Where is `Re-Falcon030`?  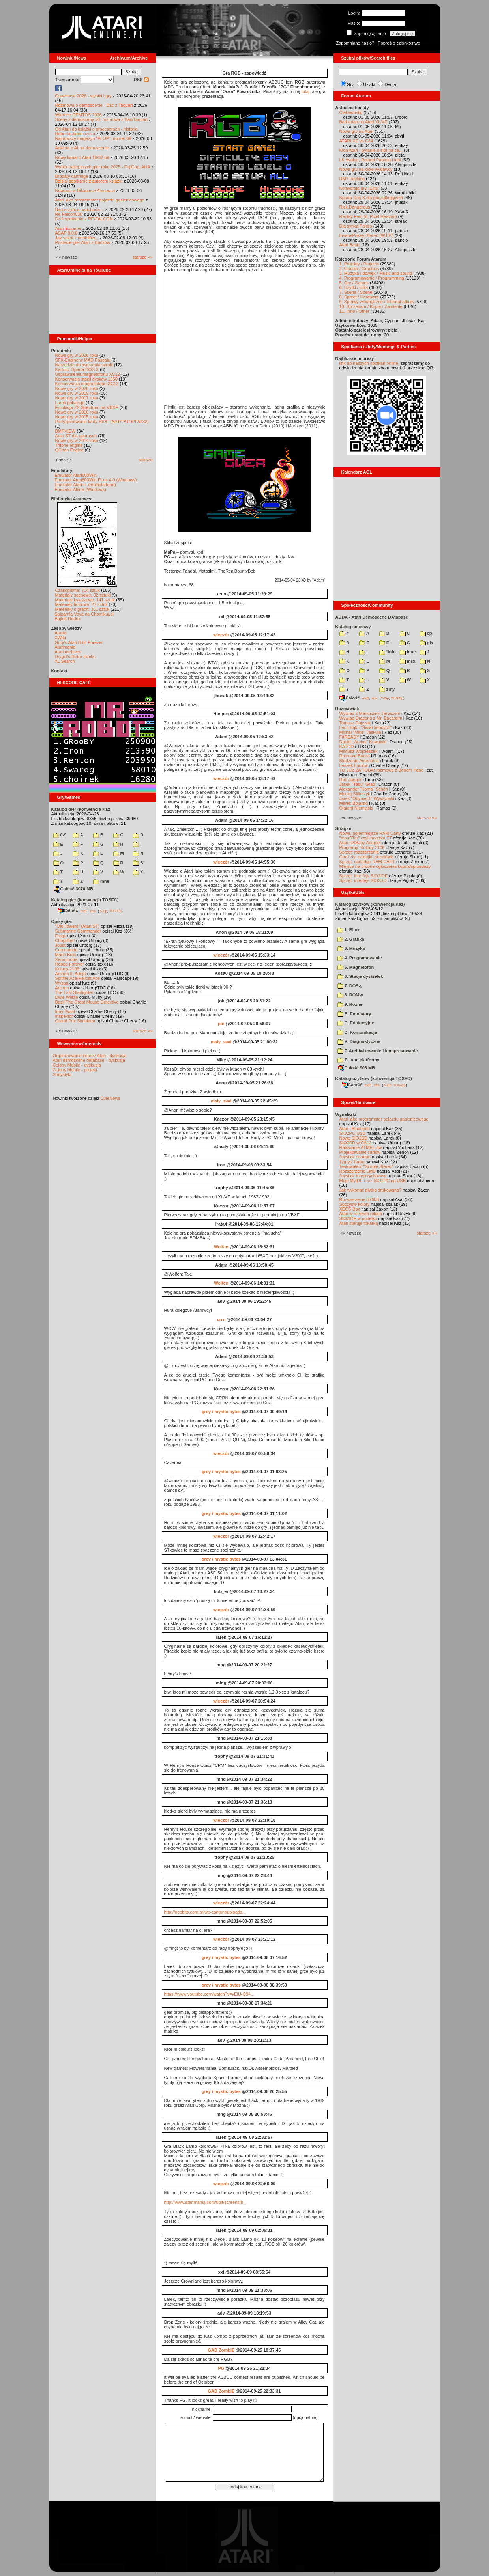
Re-Falcon030 is located at coordinates (68, 214).